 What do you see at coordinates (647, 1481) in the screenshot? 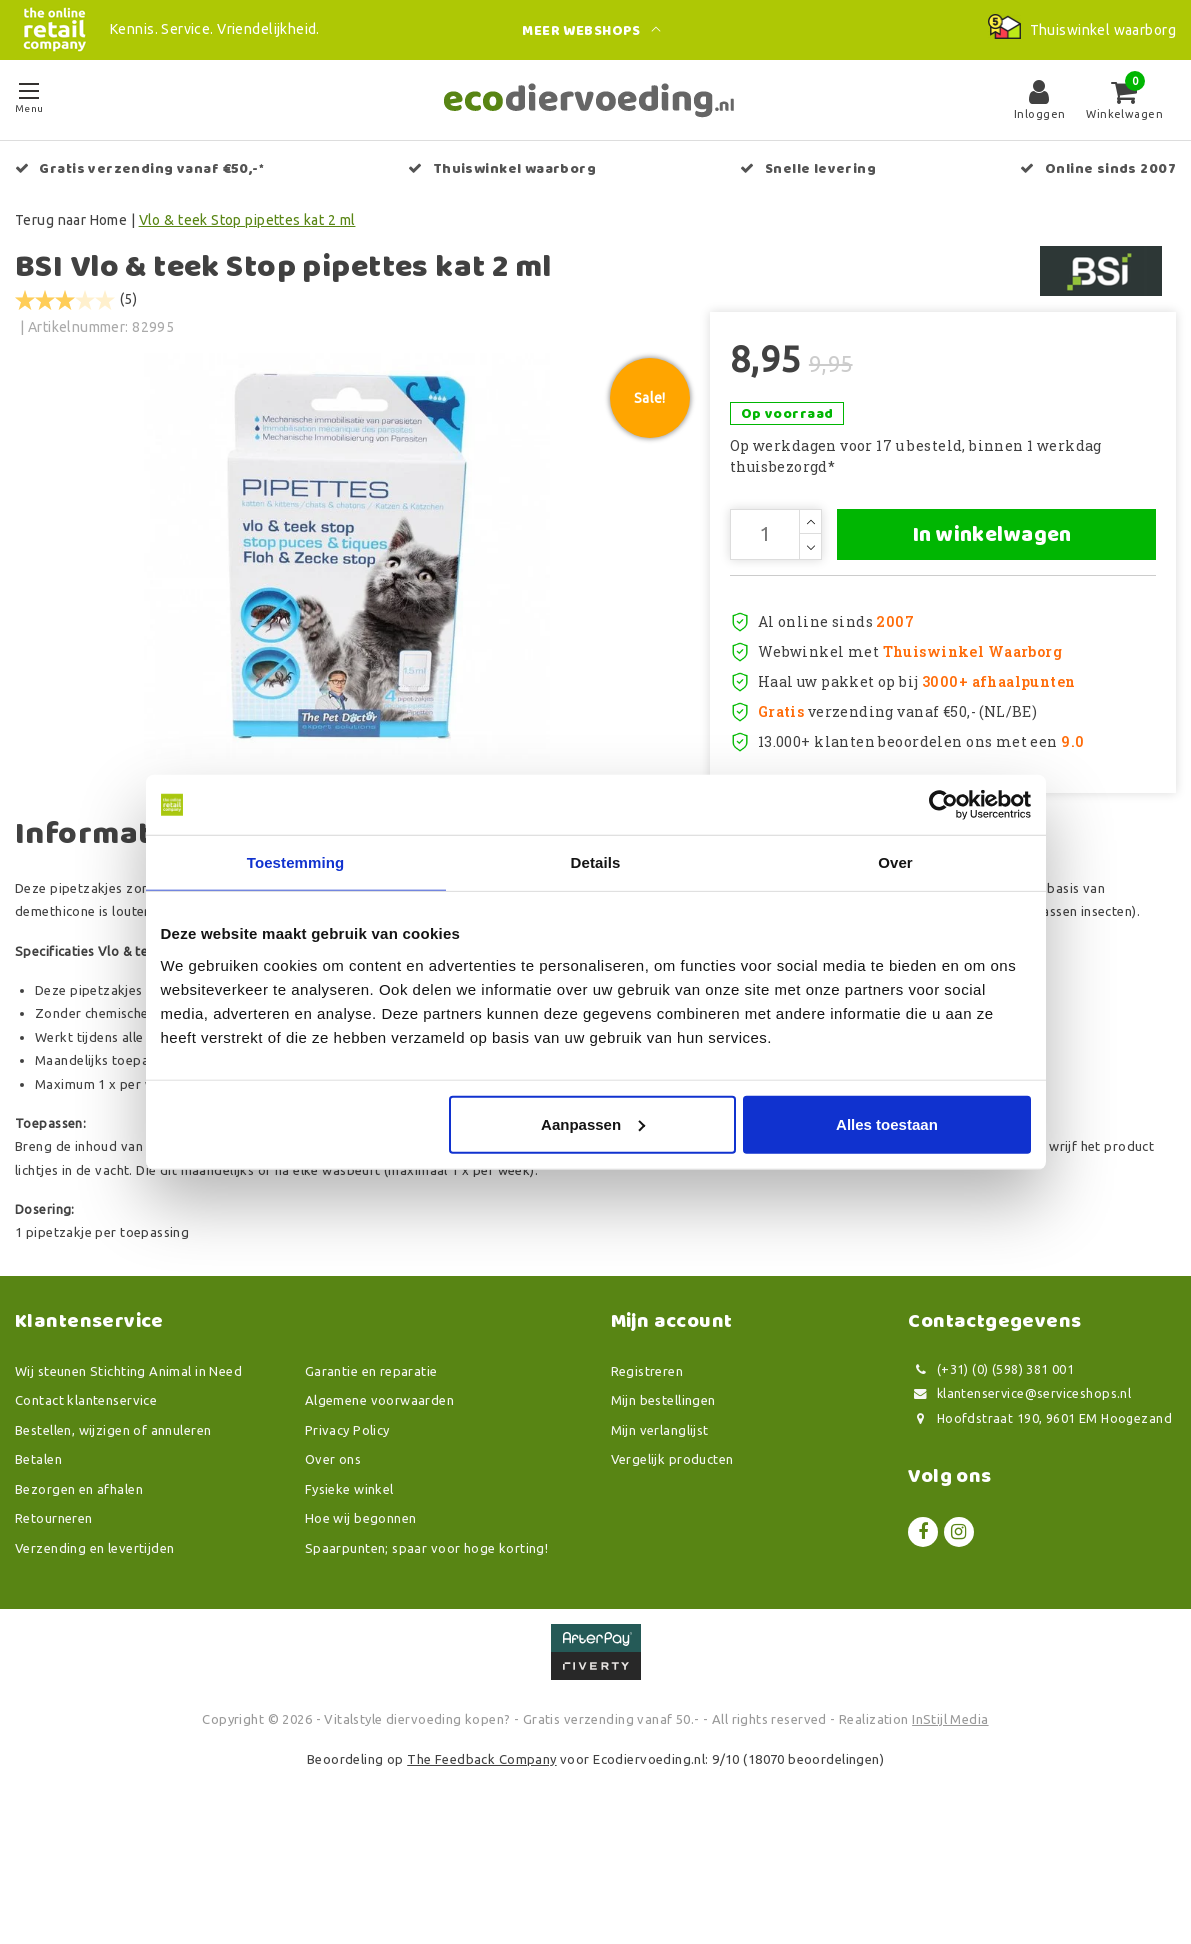
I see `Registreren` at bounding box center [647, 1481].